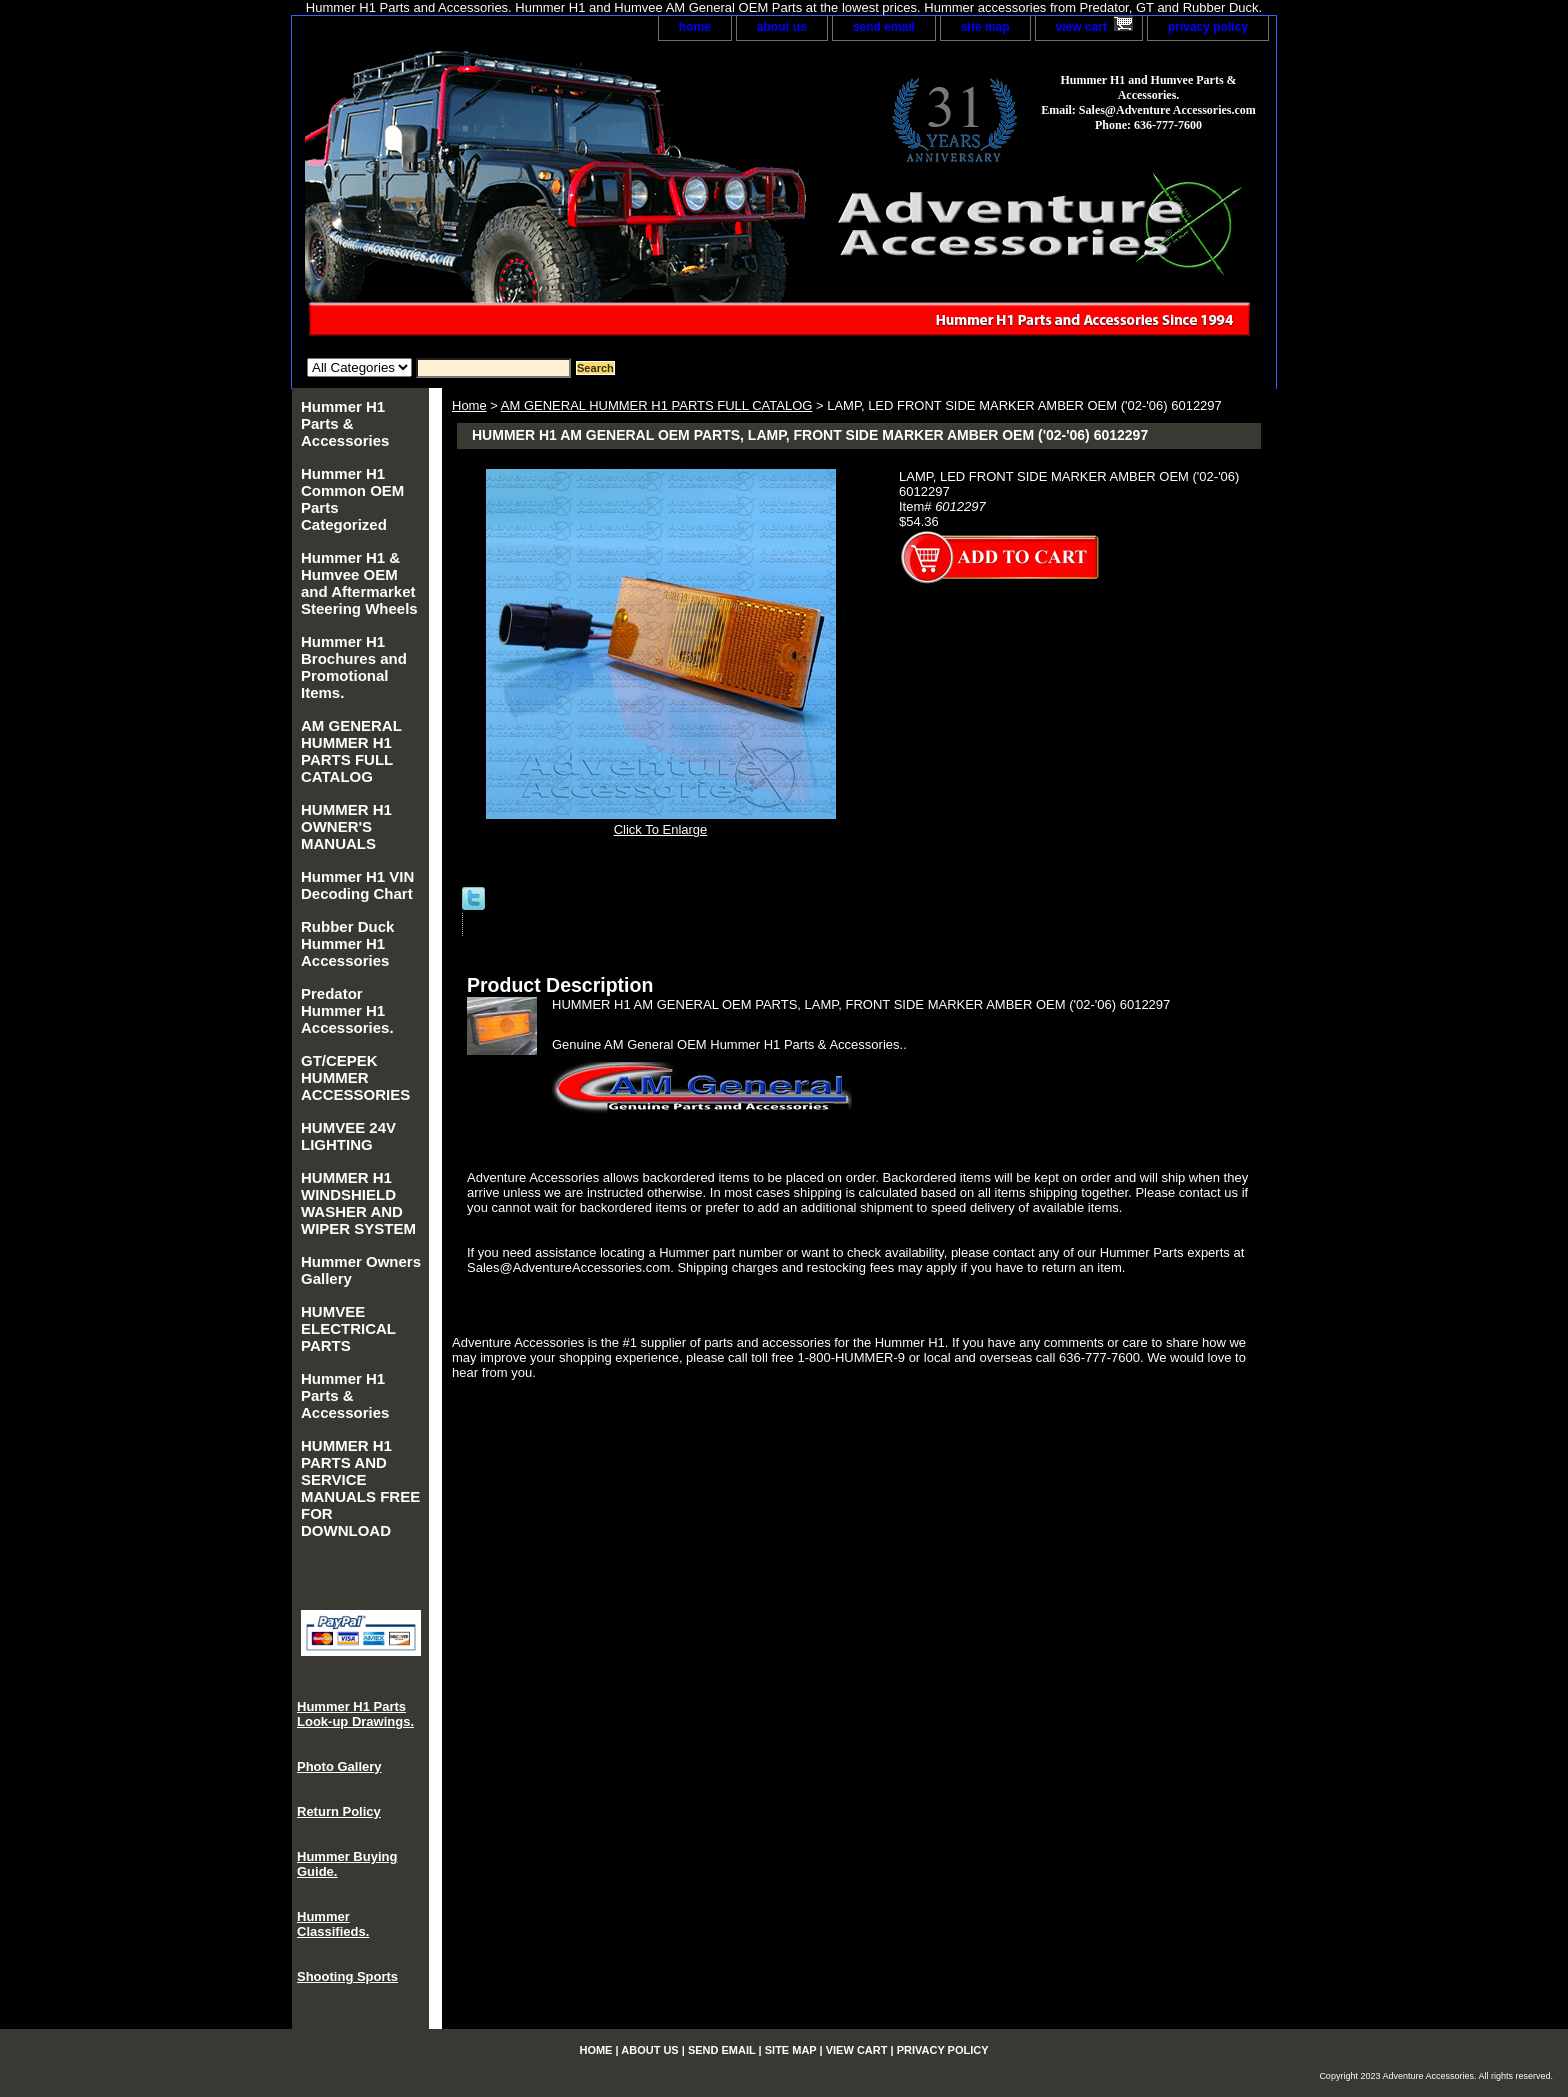 Image resolution: width=1568 pixels, height=2097 pixels. Describe the element at coordinates (884, 27) in the screenshot. I see `send email` at that location.